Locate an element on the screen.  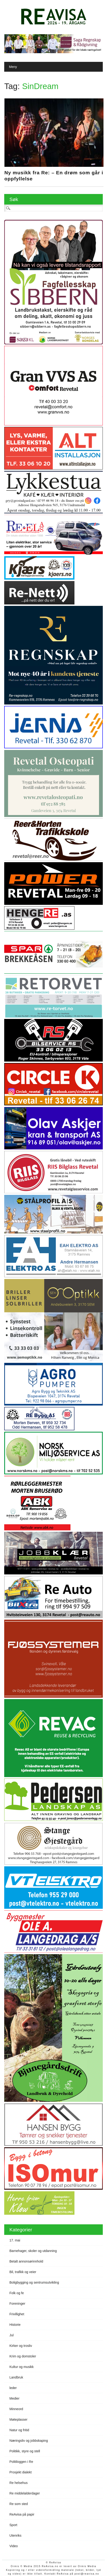
Landbruk is located at coordinates (16, 2377).